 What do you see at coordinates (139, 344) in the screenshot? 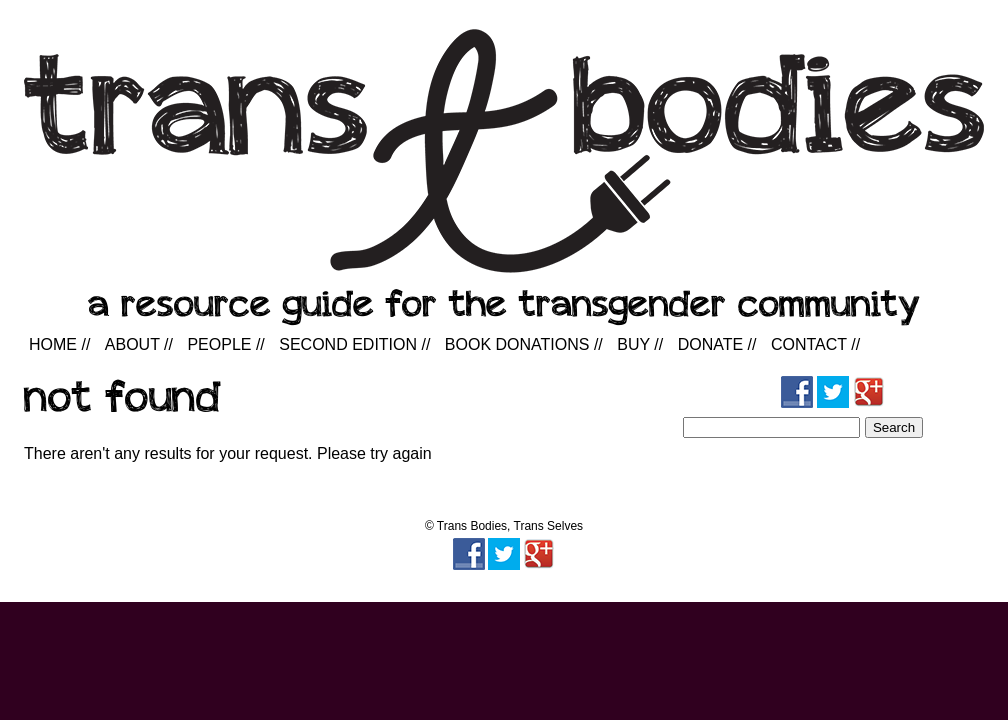
I see `About //` at bounding box center [139, 344].